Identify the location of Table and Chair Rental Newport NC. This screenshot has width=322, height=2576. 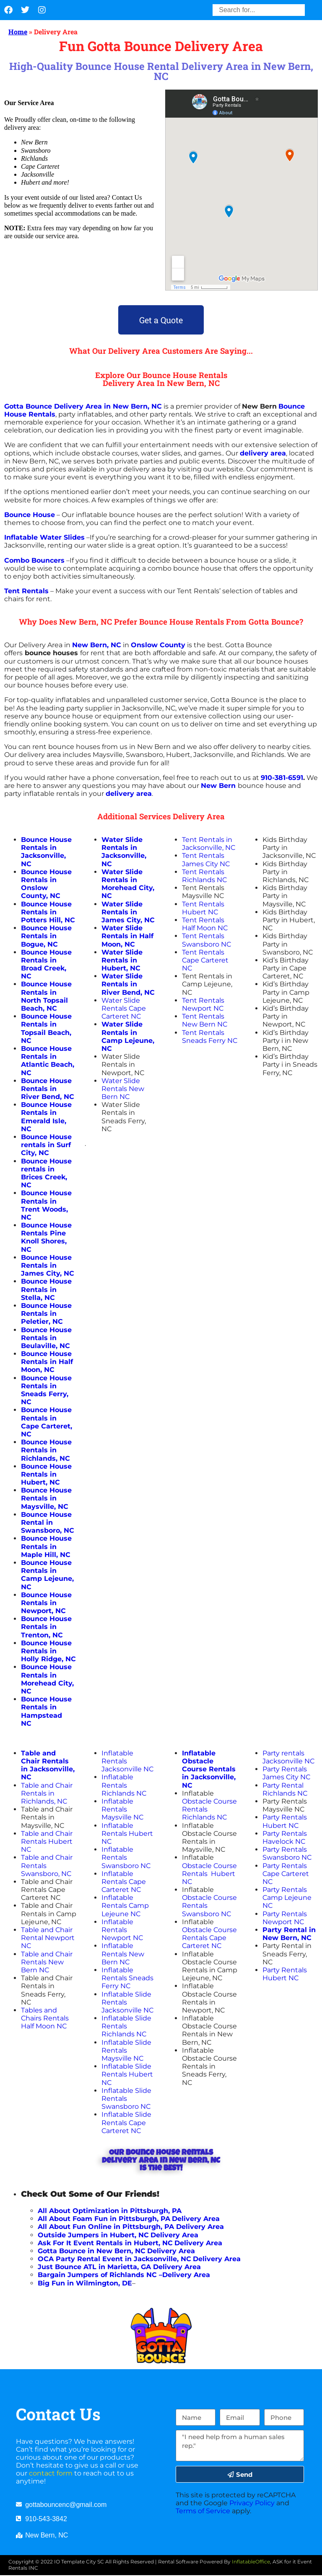
(48, 1938).